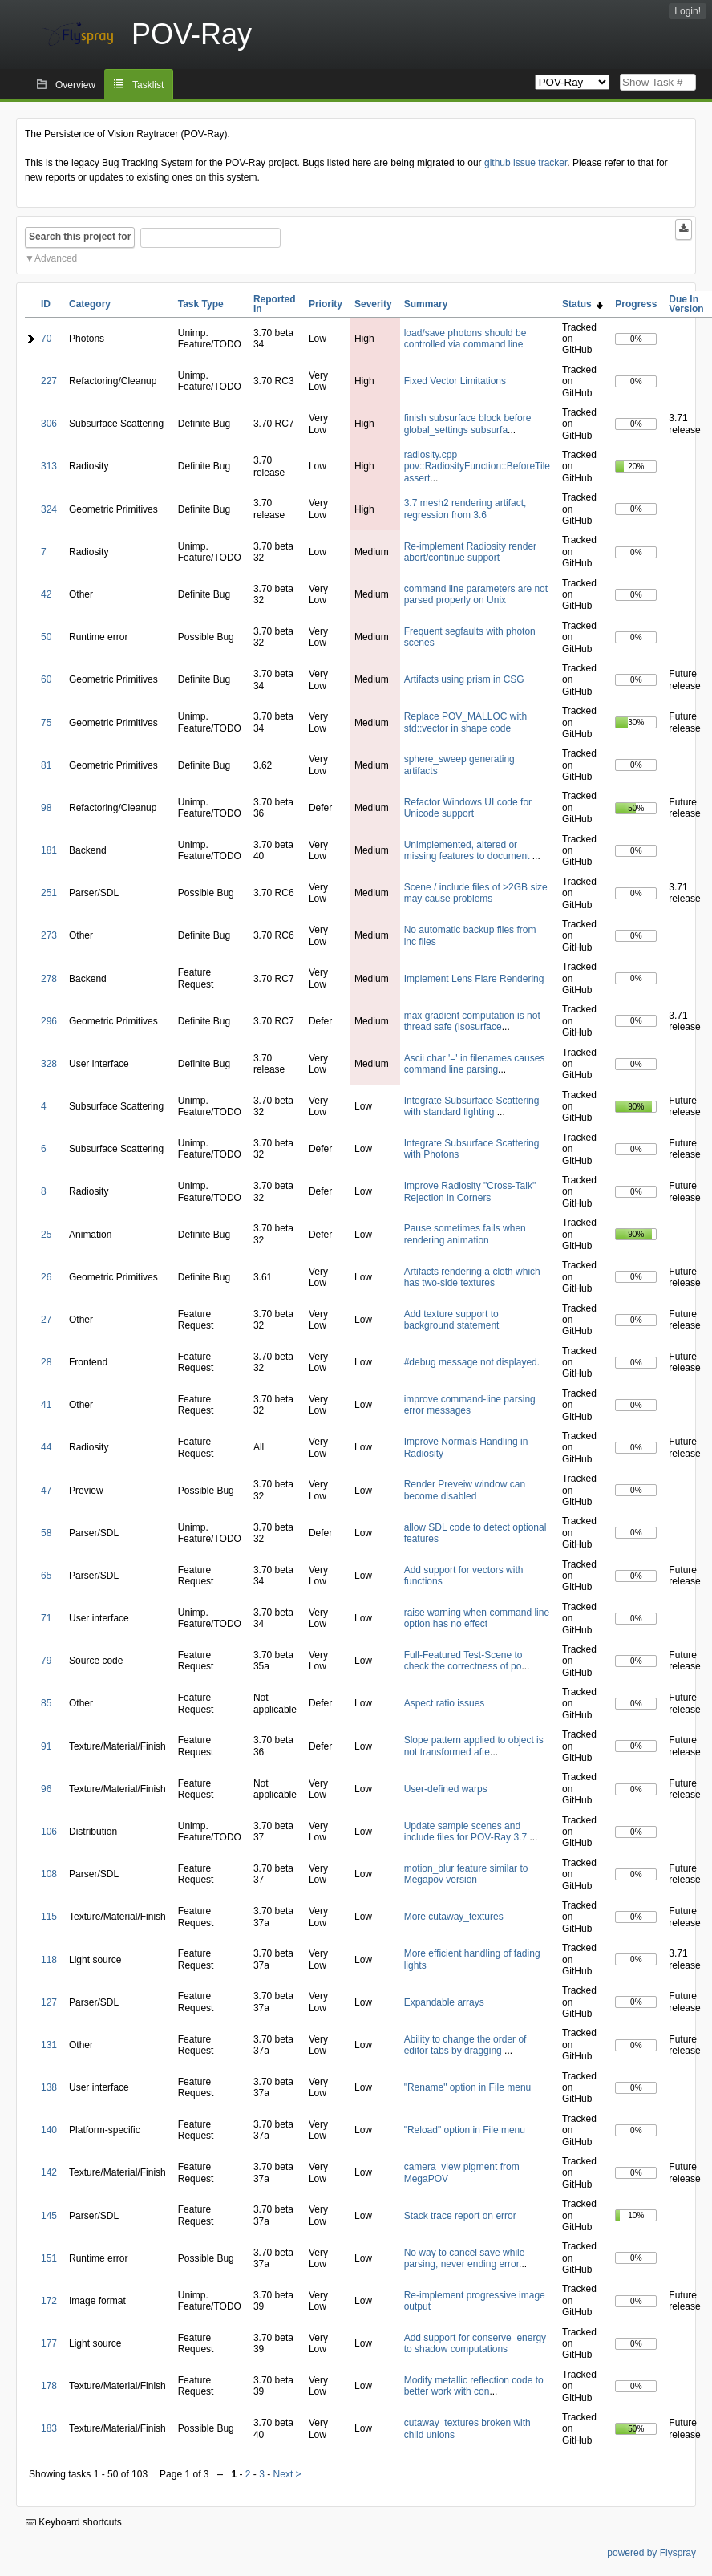 The height and width of the screenshot is (2576, 712). I want to click on 142, so click(49, 2172).